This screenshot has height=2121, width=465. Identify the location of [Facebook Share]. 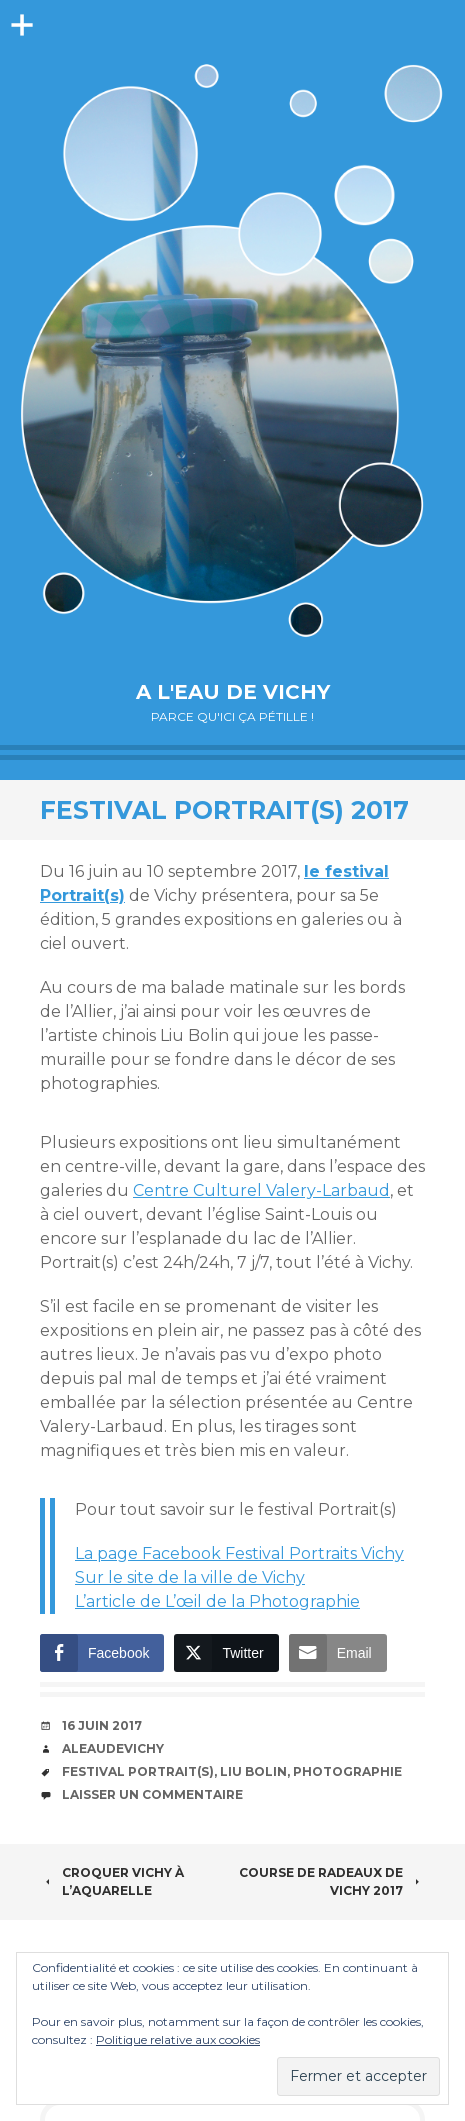
(102, 1653).